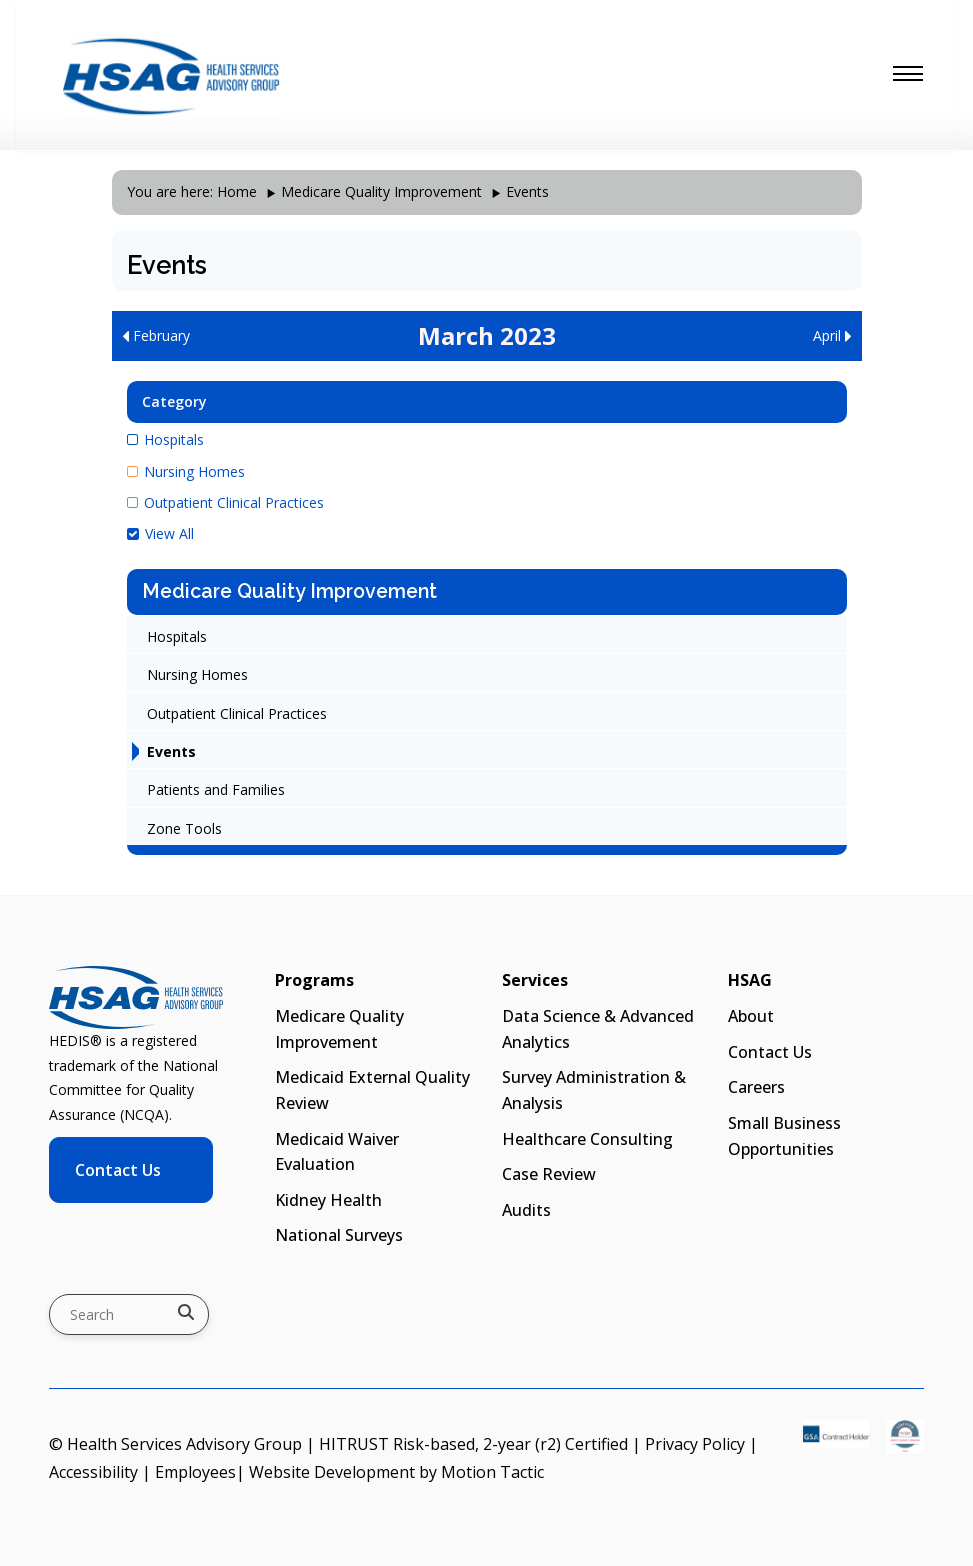 This screenshot has width=973, height=1566. I want to click on Outpatient Clinical Practices, so click(225, 502).